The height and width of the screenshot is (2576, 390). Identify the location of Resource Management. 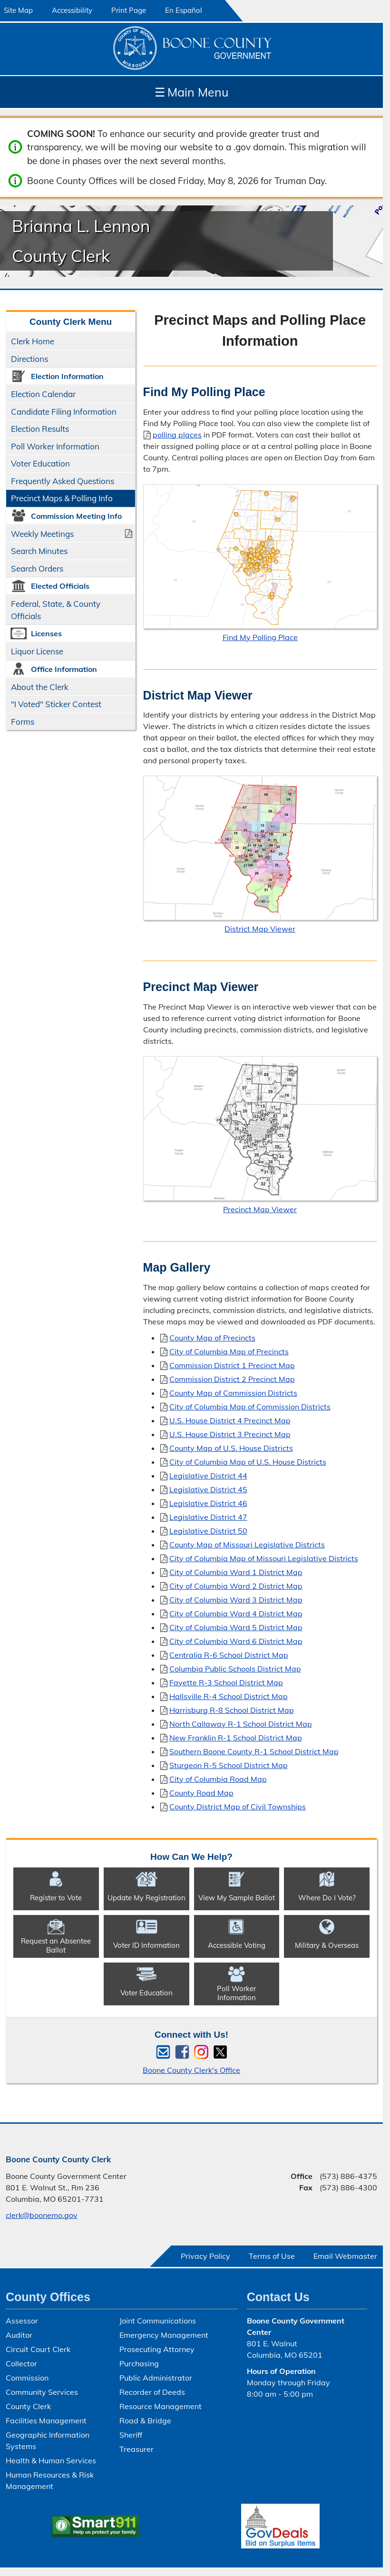
(160, 2406).